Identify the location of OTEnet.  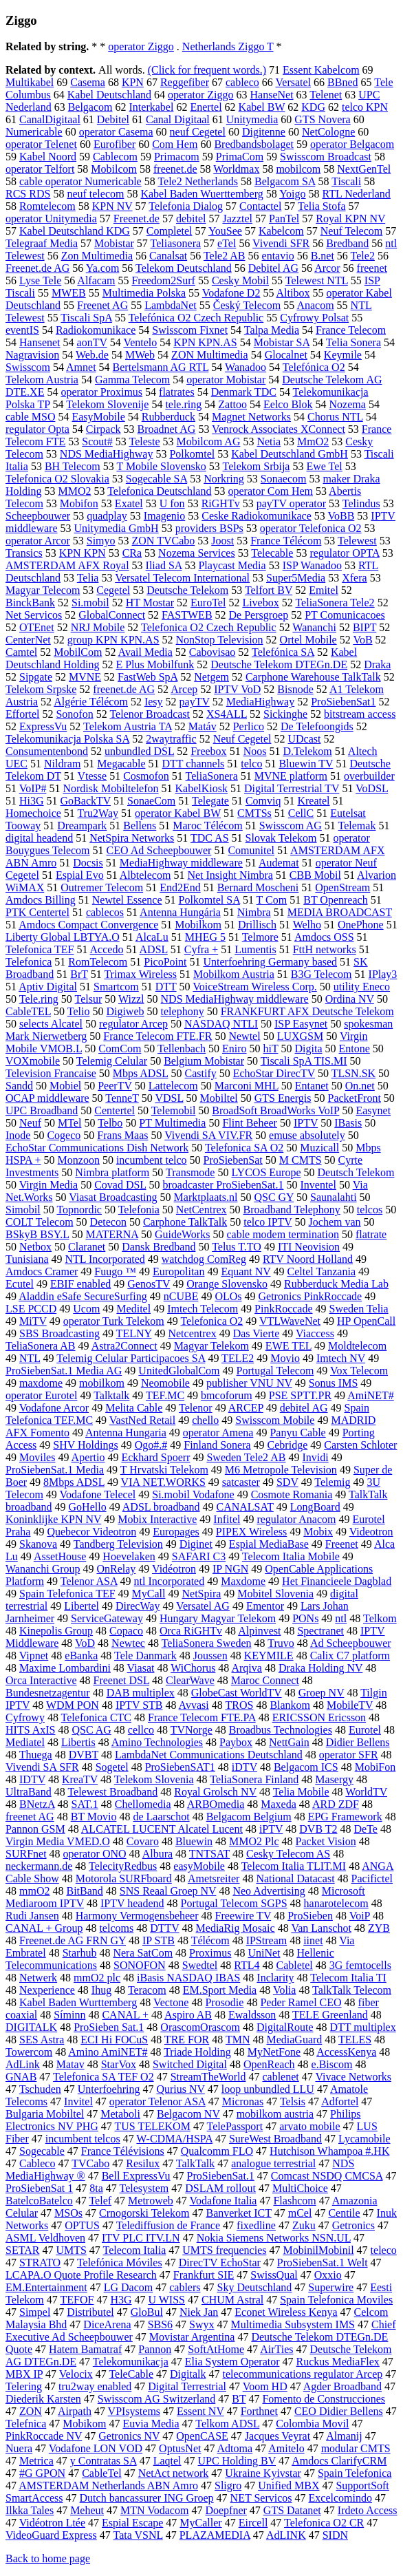
(36, 627).